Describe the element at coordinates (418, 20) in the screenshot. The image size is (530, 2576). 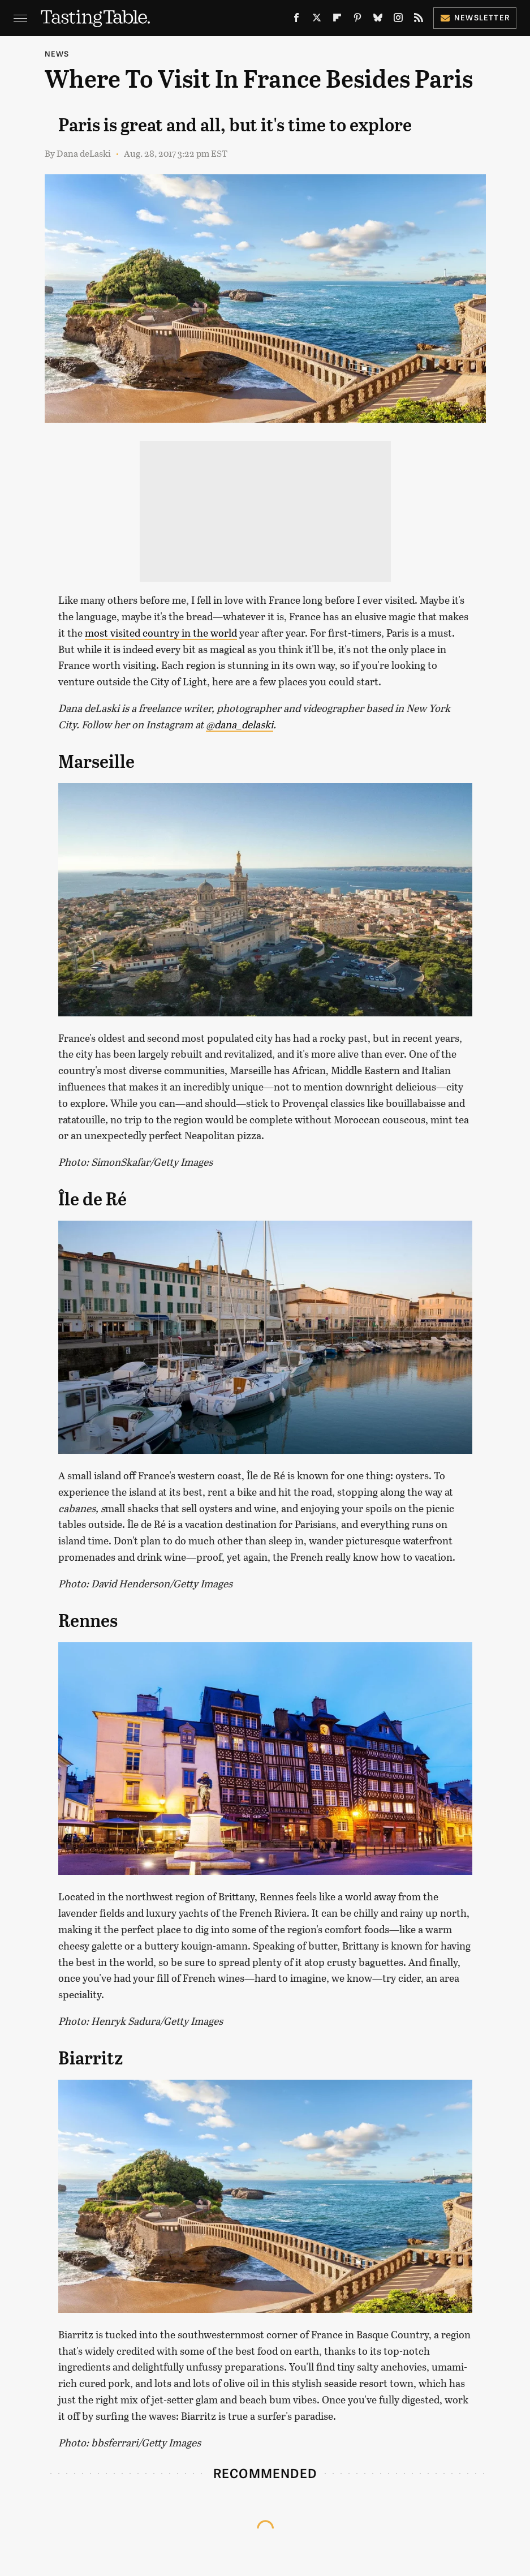
I see `[RSS]` at that location.